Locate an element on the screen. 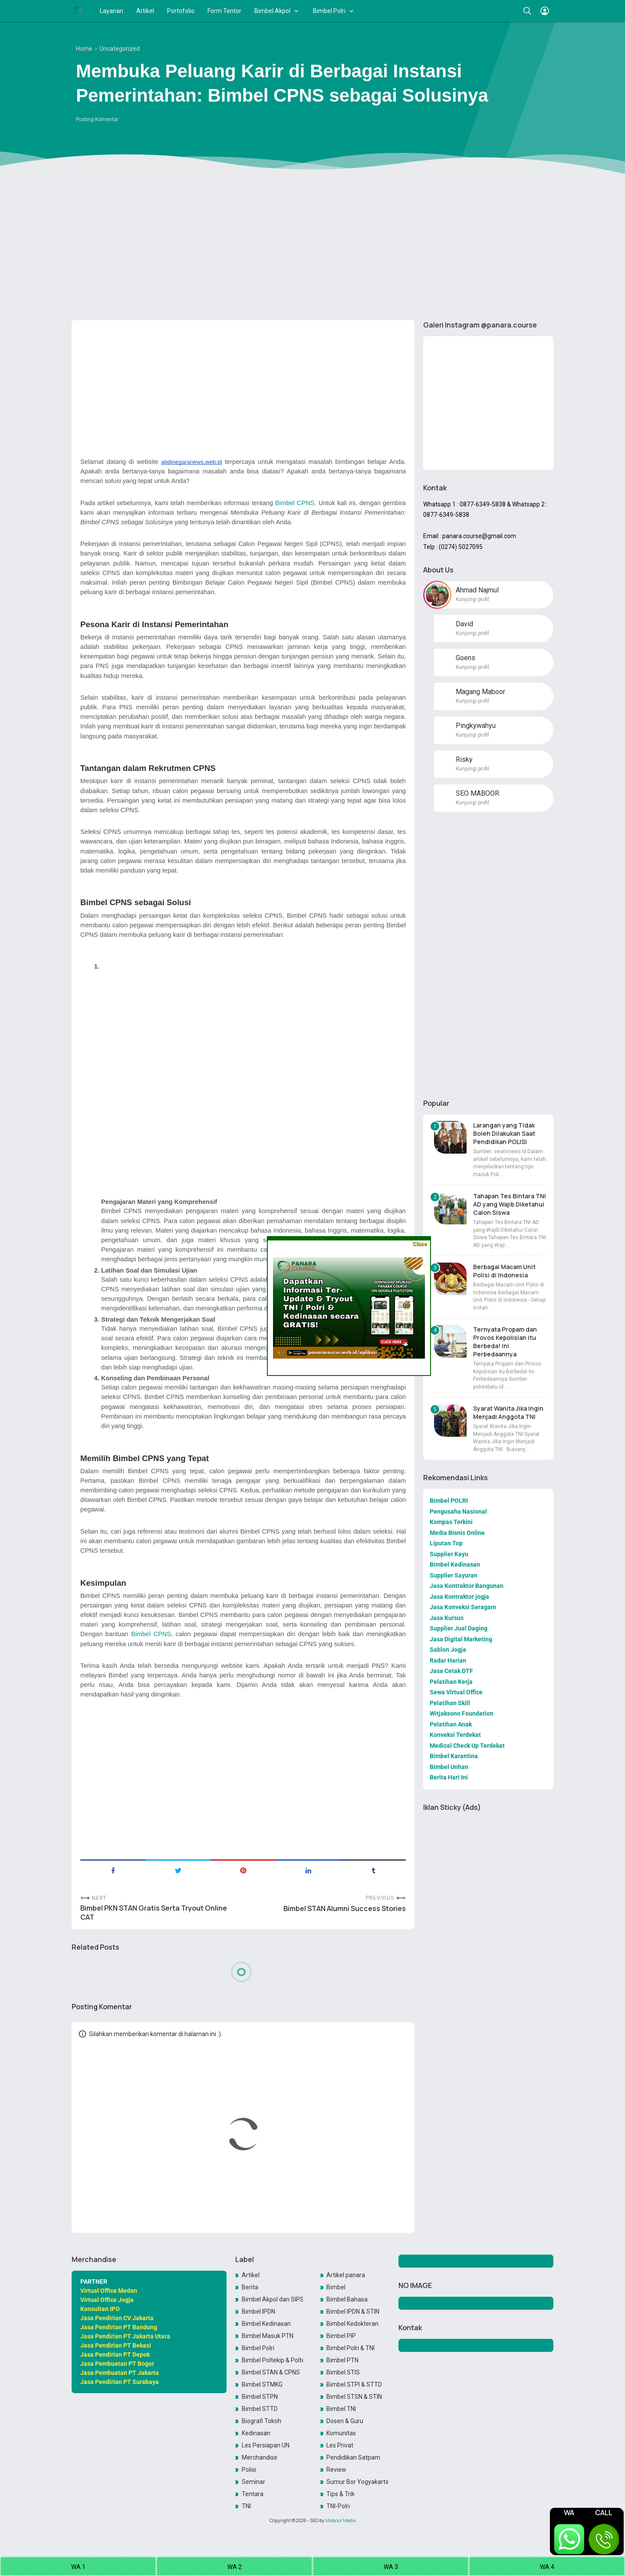 The height and width of the screenshot is (2576, 625). Bimbel Bahasa is located at coordinates (347, 2299).